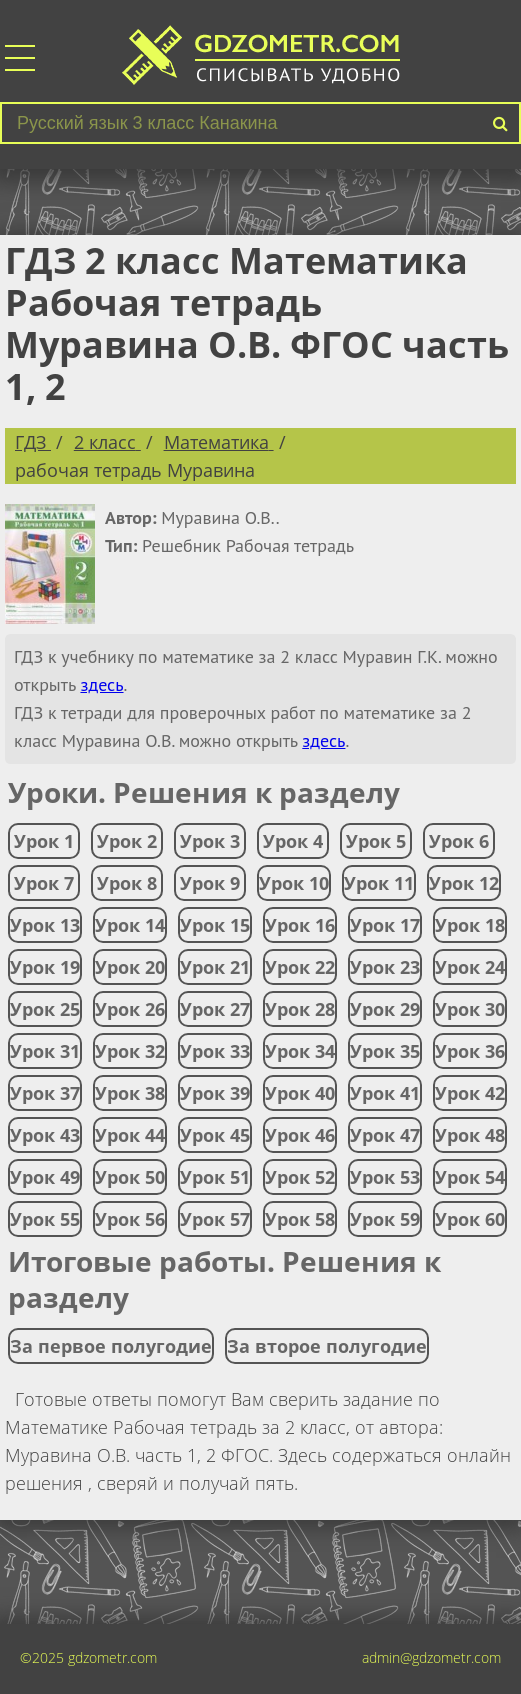  What do you see at coordinates (44, 883) in the screenshot?
I see `Урок 7` at bounding box center [44, 883].